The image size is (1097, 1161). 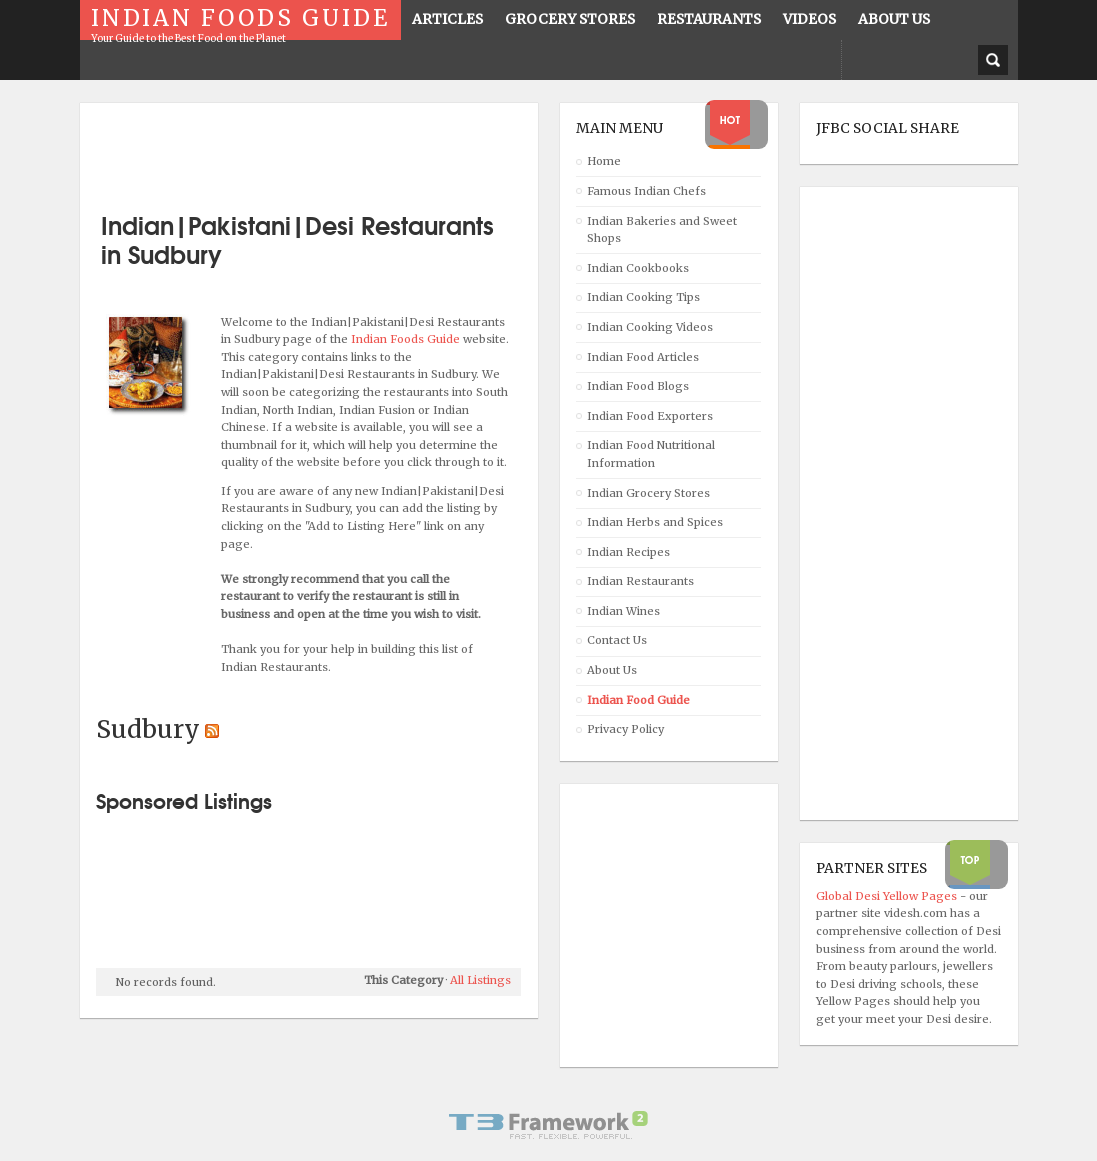 What do you see at coordinates (648, 493) in the screenshot?
I see `Indian Grocery Stores` at bounding box center [648, 493].